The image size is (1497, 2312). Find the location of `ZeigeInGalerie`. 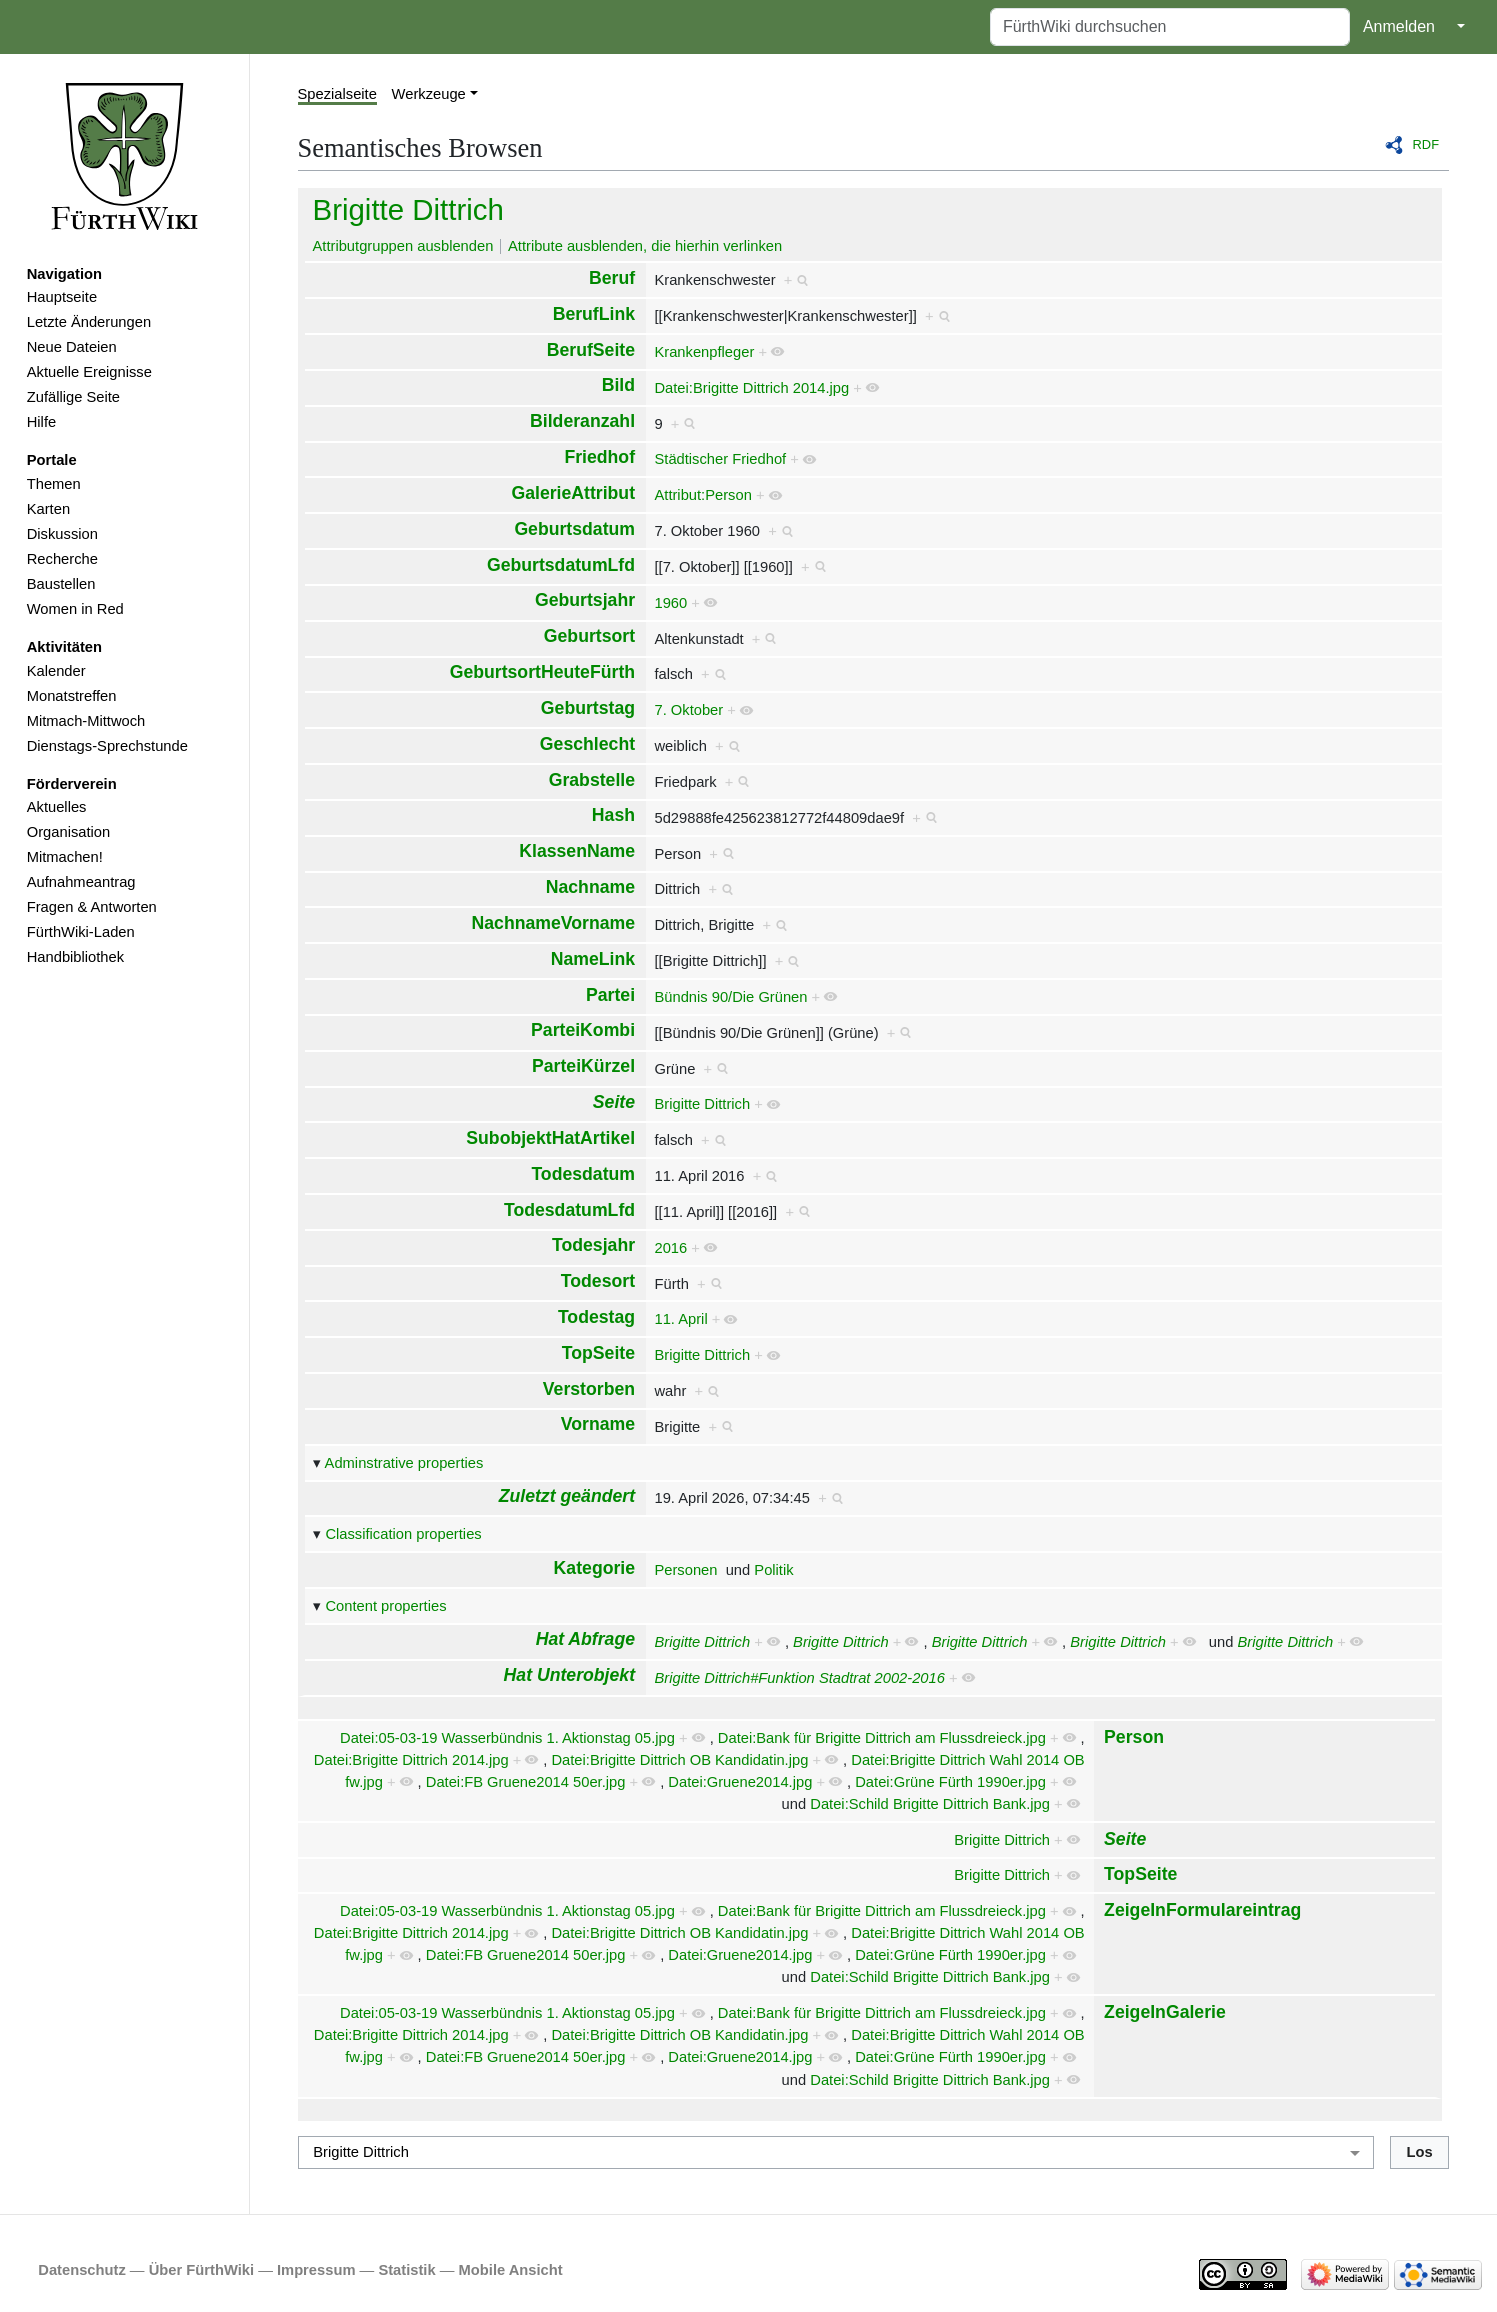

ZeigeInGalerie is located at coordinates (1165, 2012).